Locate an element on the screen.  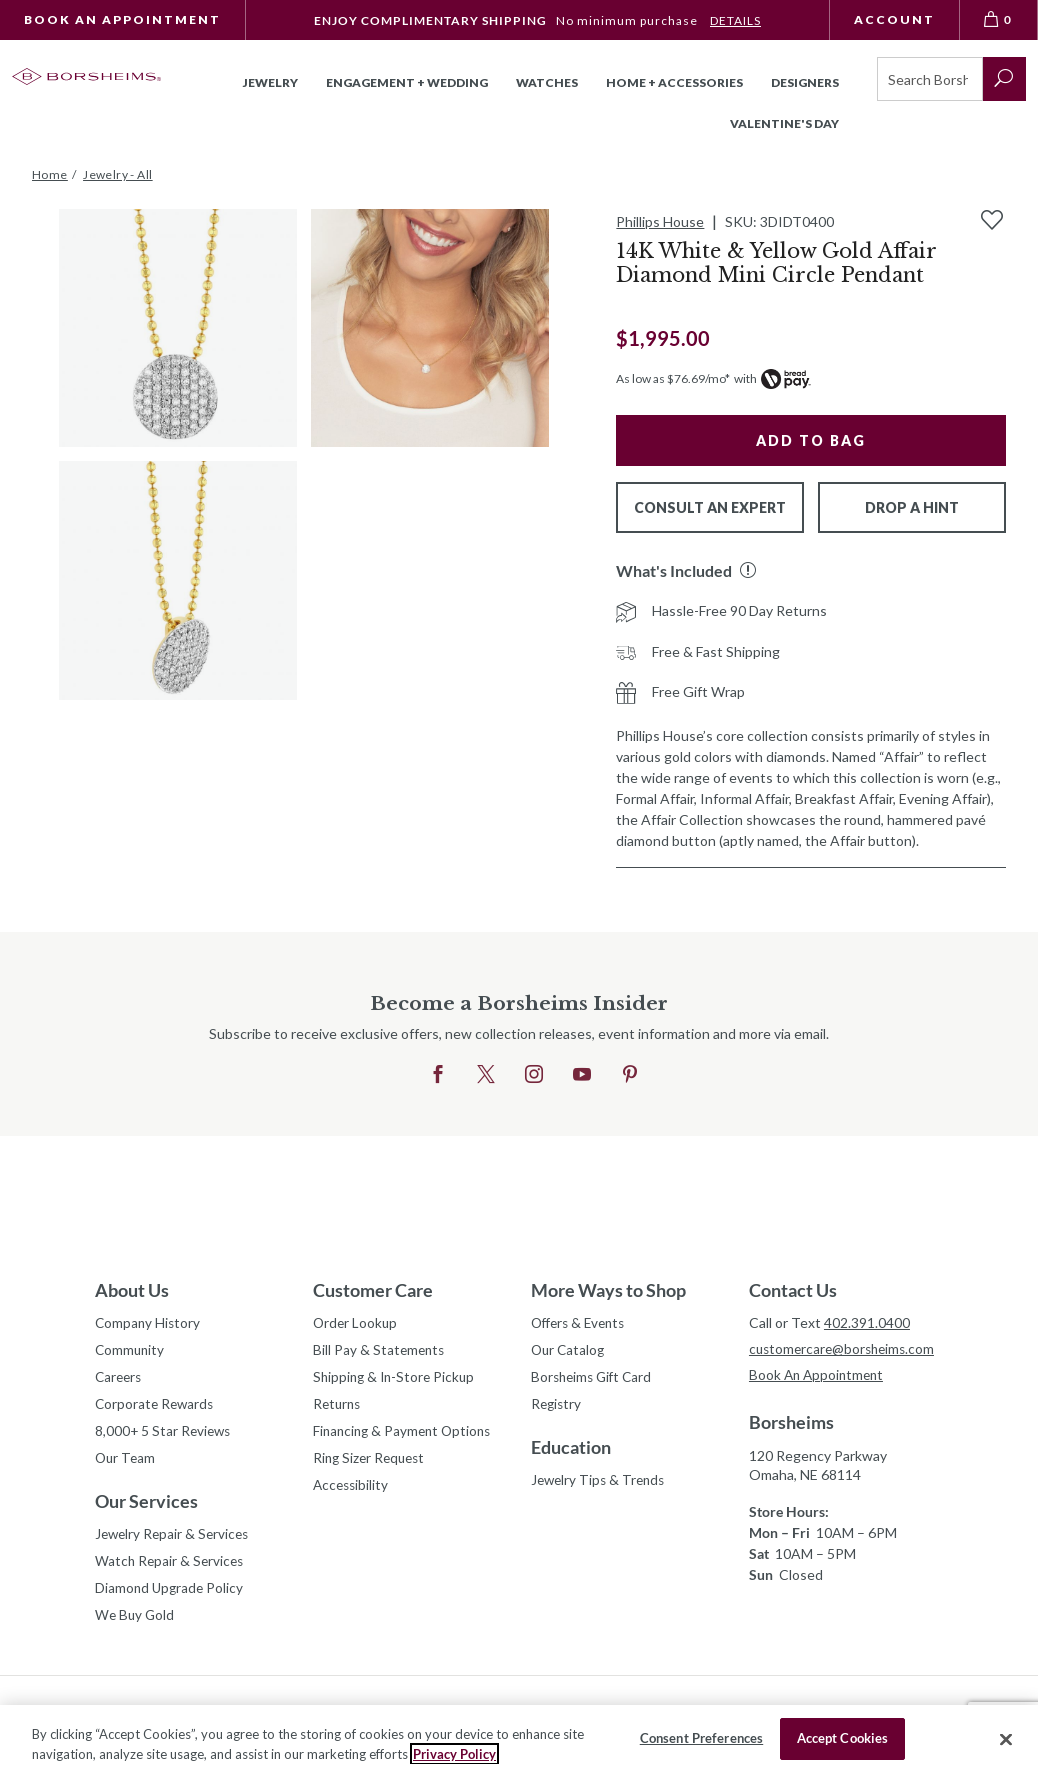
Company History is located at coordinates (149, 1323).